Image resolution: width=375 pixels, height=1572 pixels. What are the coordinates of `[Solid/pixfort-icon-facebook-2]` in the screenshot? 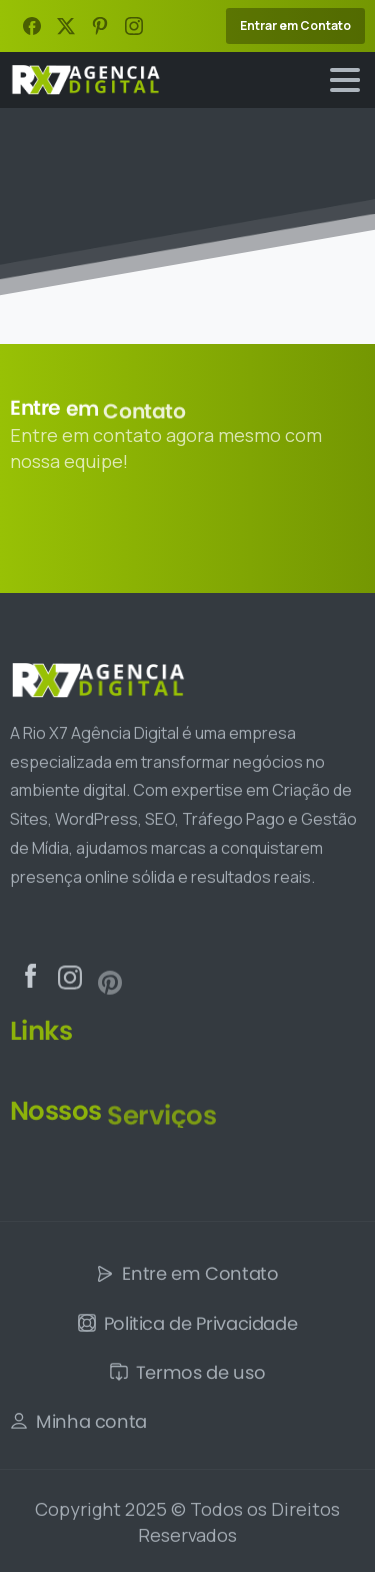 It's located at (30, 980).